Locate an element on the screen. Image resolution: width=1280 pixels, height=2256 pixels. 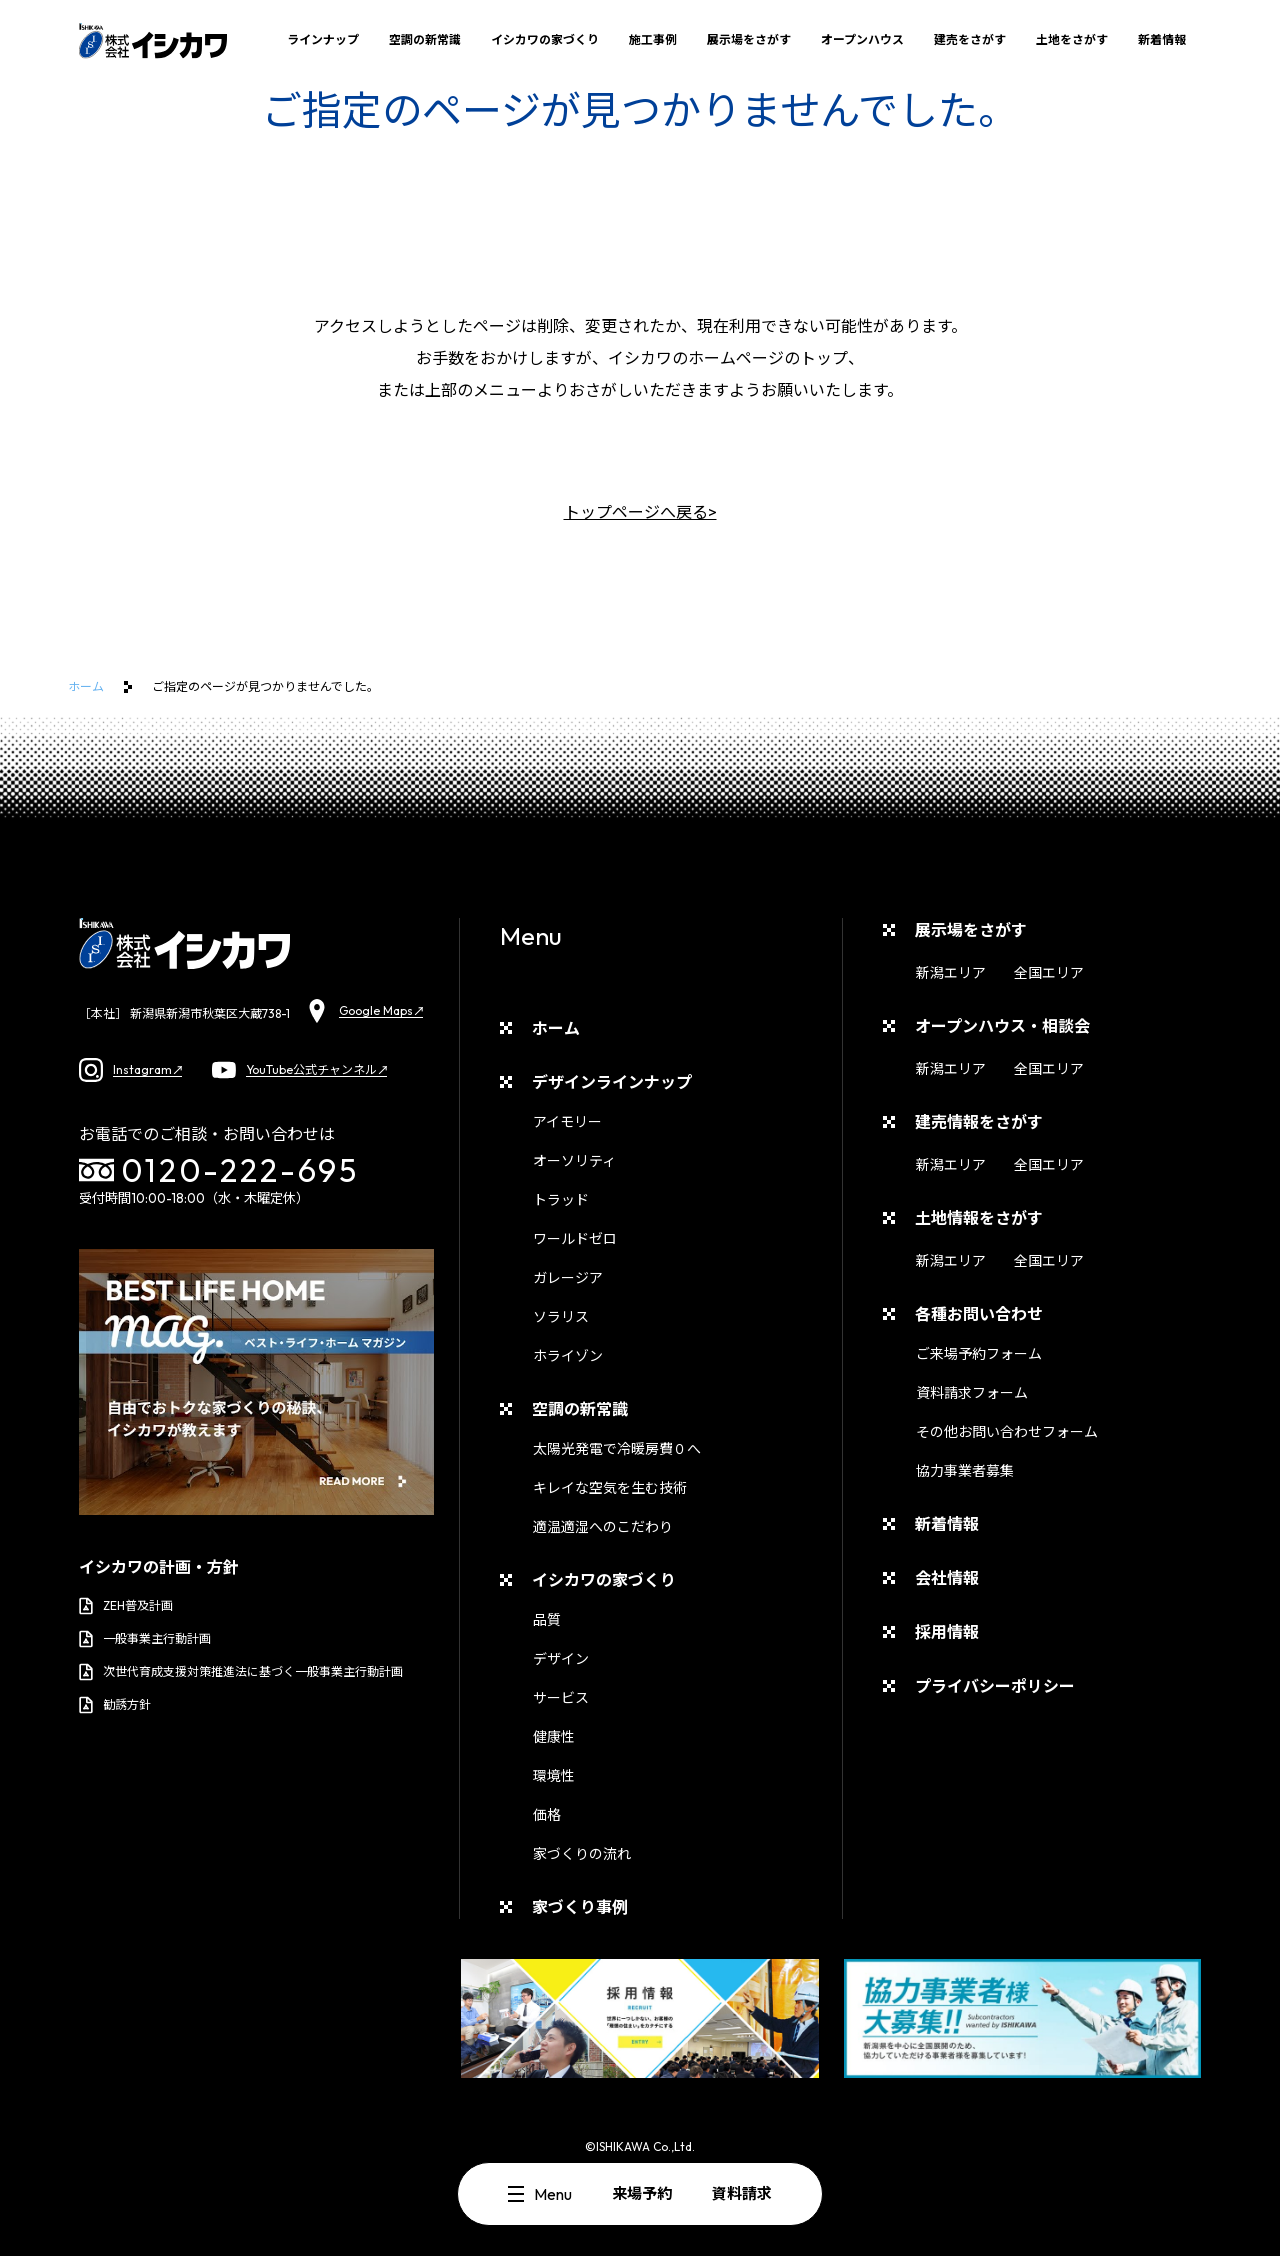
勧誘方針 is located at coordinates (115, 1705).